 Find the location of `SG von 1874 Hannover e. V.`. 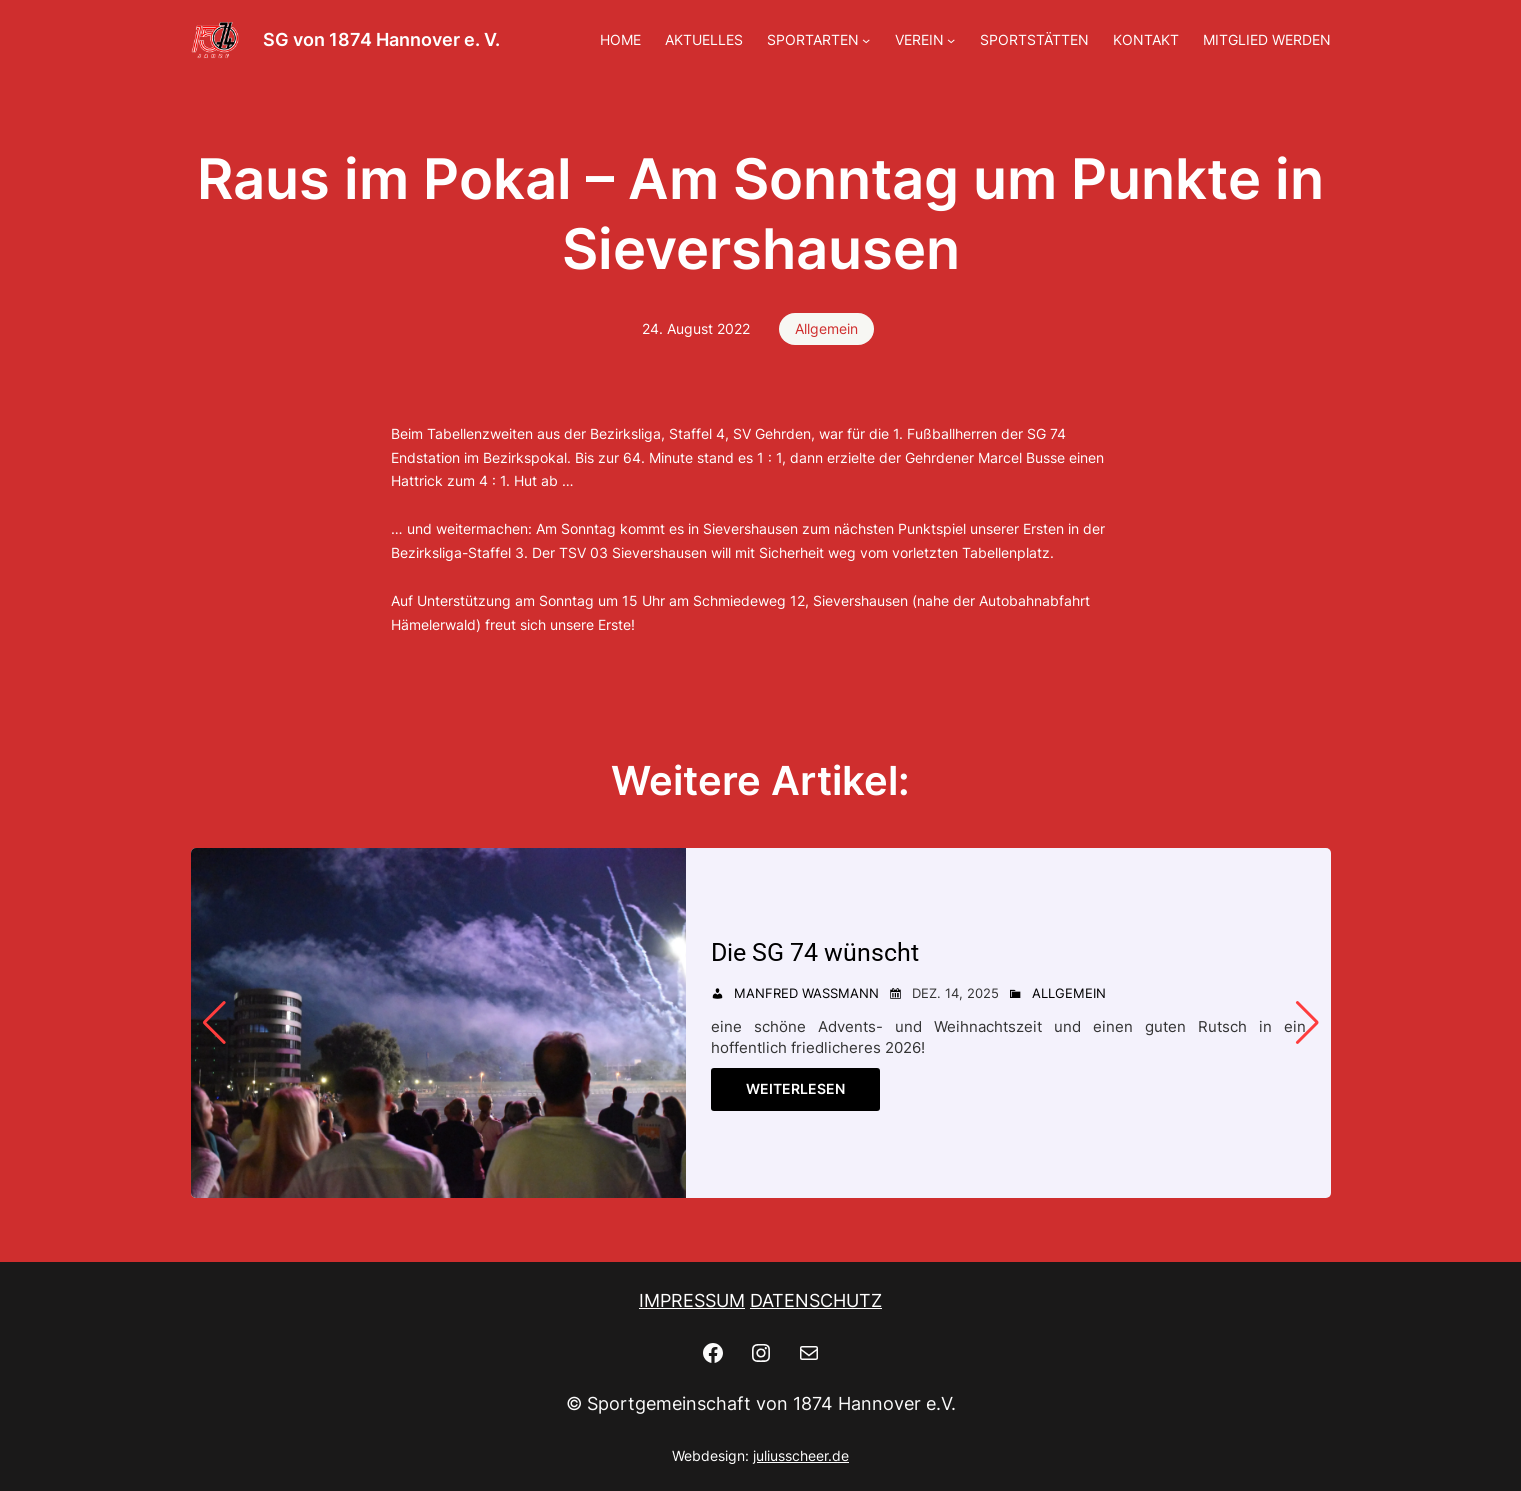

SG von 1874 Hannover e. V. is located at coordinates (381, 39).